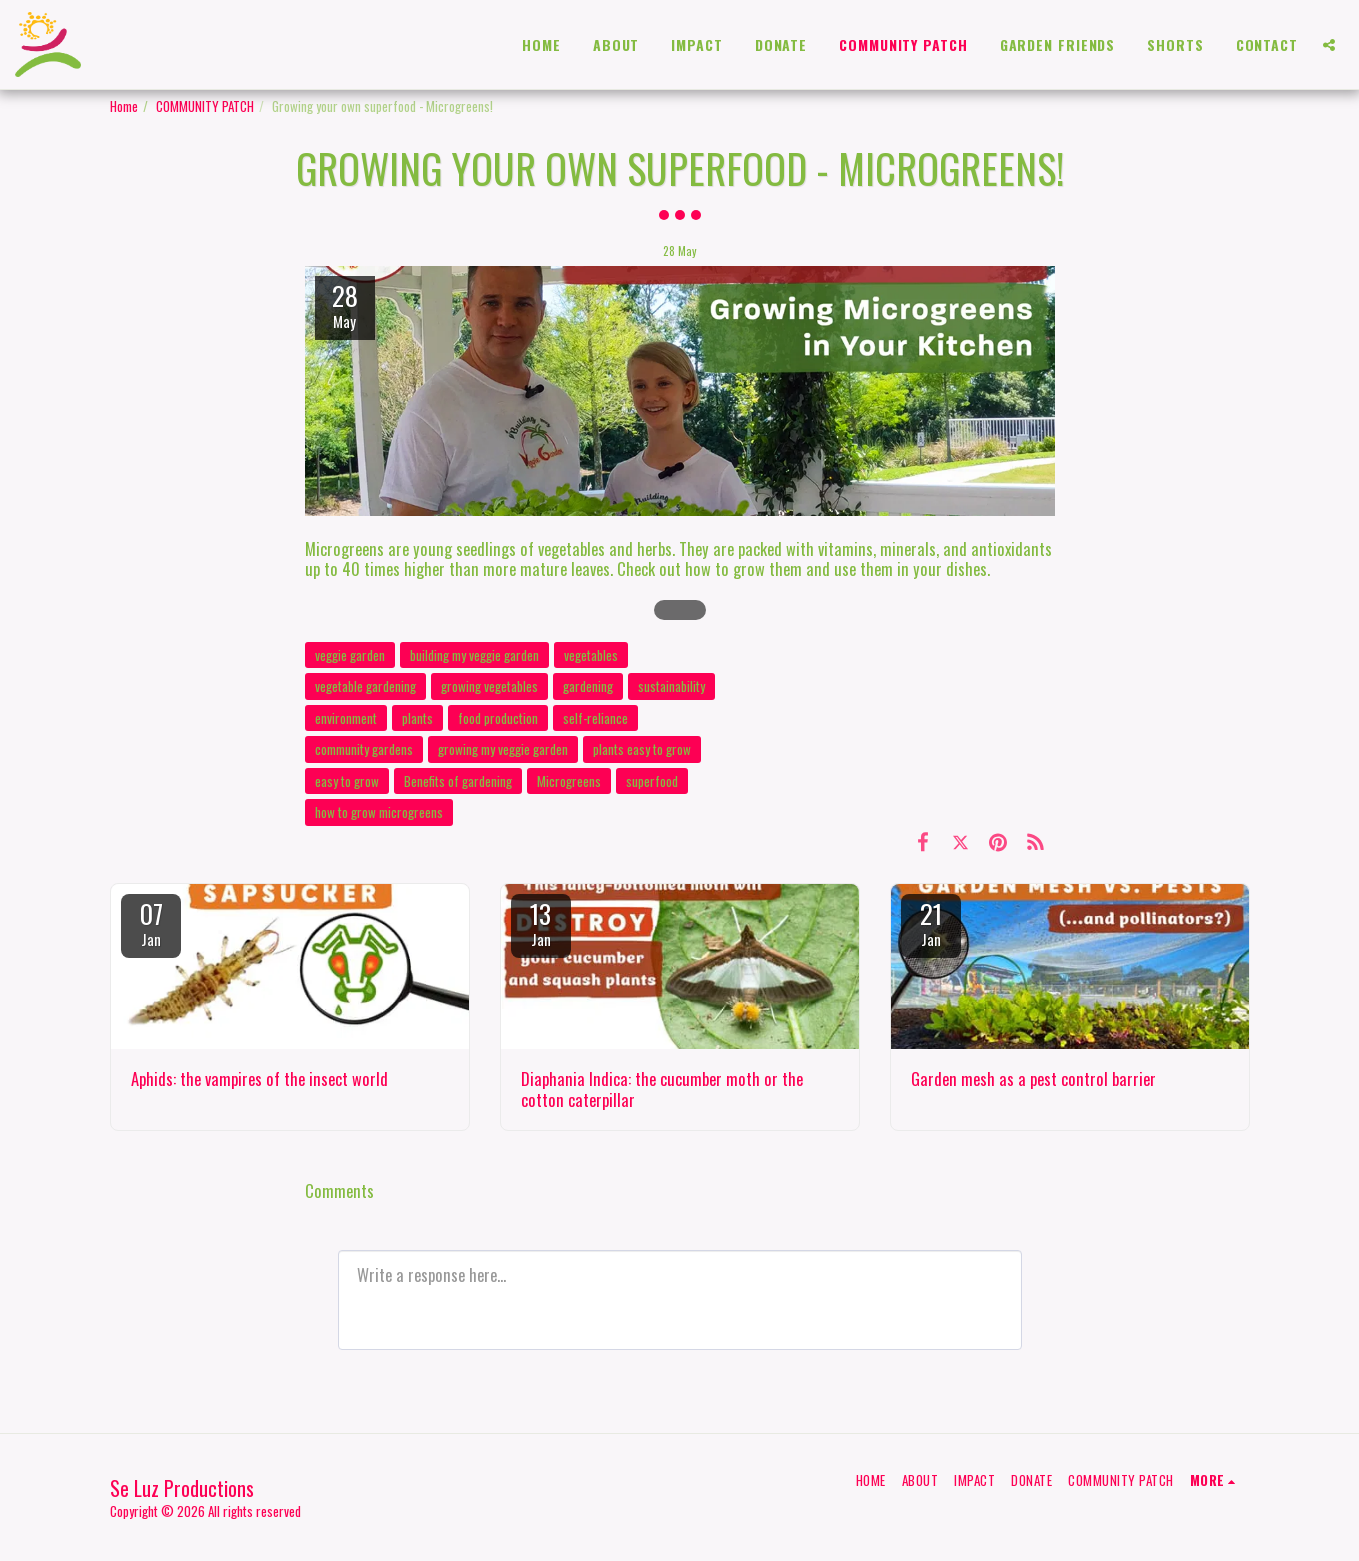  What do you see at coordinates (379, 812) in the screenshot?
I see `how to grow microgreens` at bounding box center [379, 812].